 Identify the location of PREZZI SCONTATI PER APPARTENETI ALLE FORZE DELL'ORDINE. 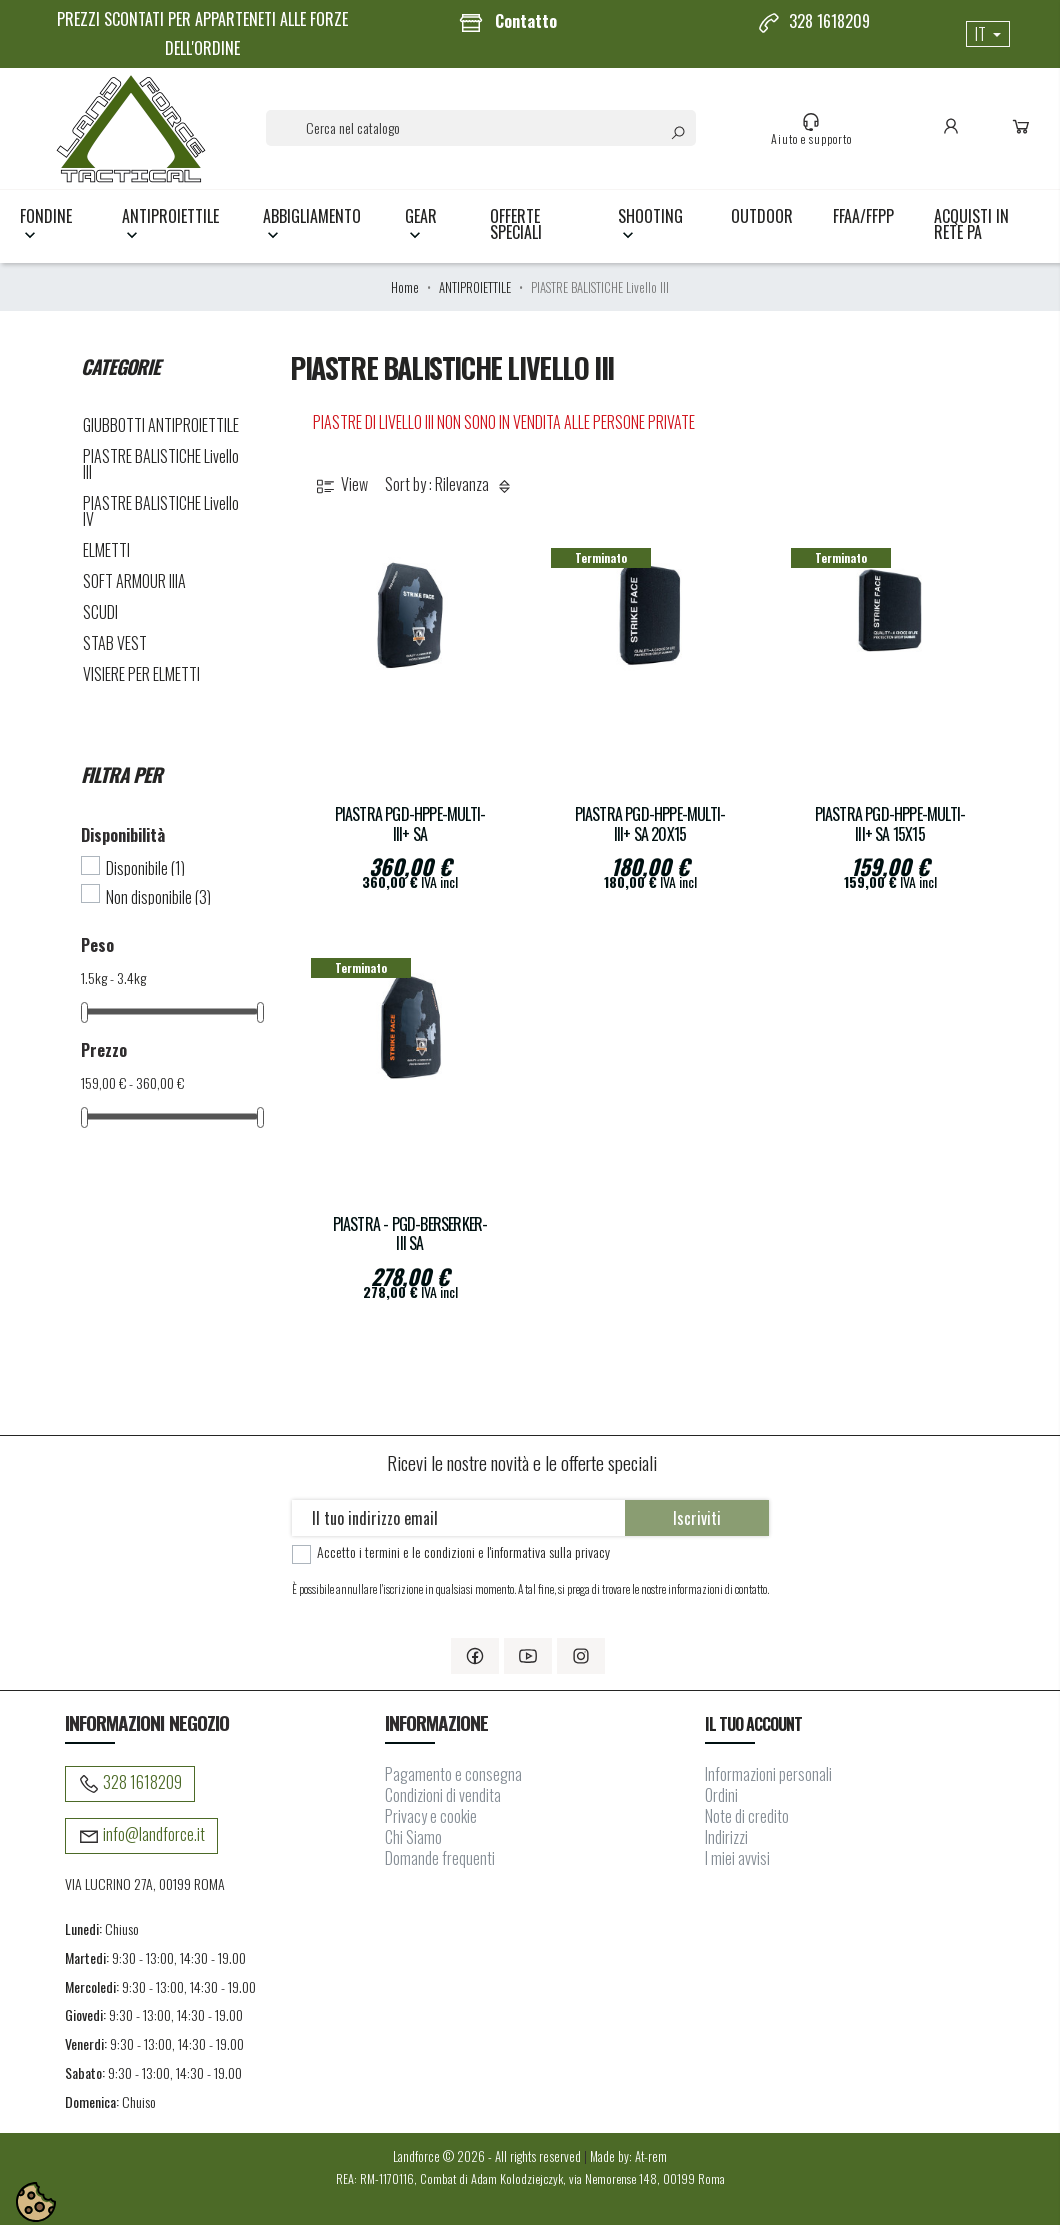
(202, 33).